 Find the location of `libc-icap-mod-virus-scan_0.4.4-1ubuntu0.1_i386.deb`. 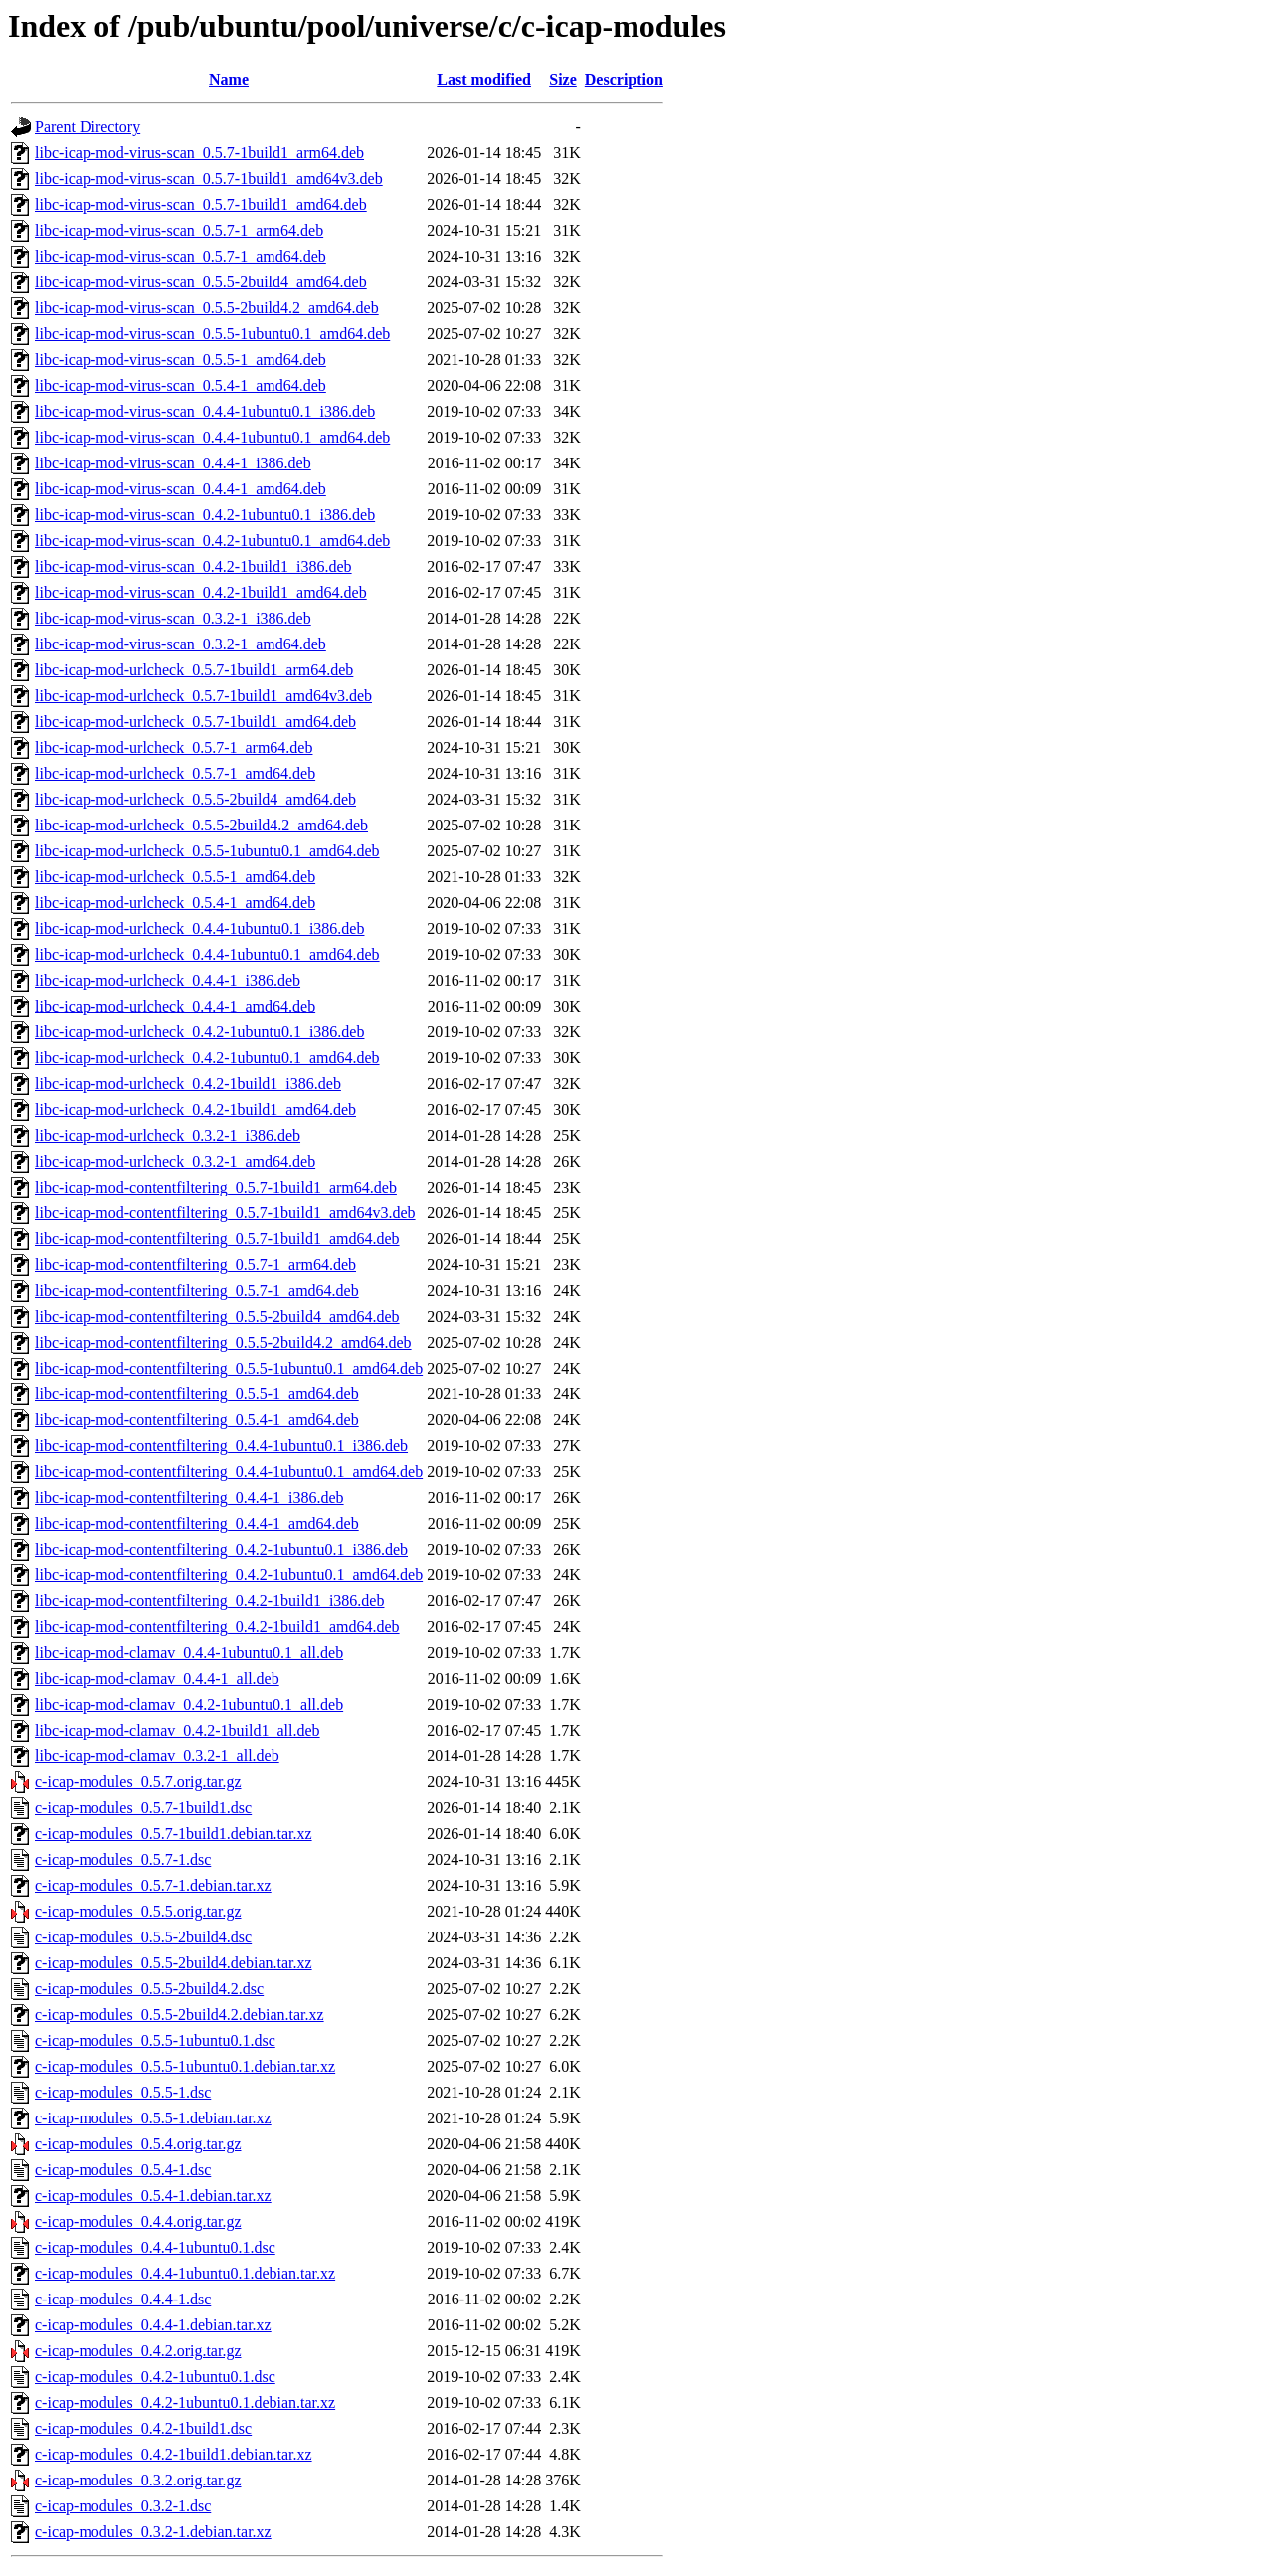

libc-icap-mod-virus-scan_0.4.4-1ubuntu0.1_i386.deb is located at coordinates (205, 411).